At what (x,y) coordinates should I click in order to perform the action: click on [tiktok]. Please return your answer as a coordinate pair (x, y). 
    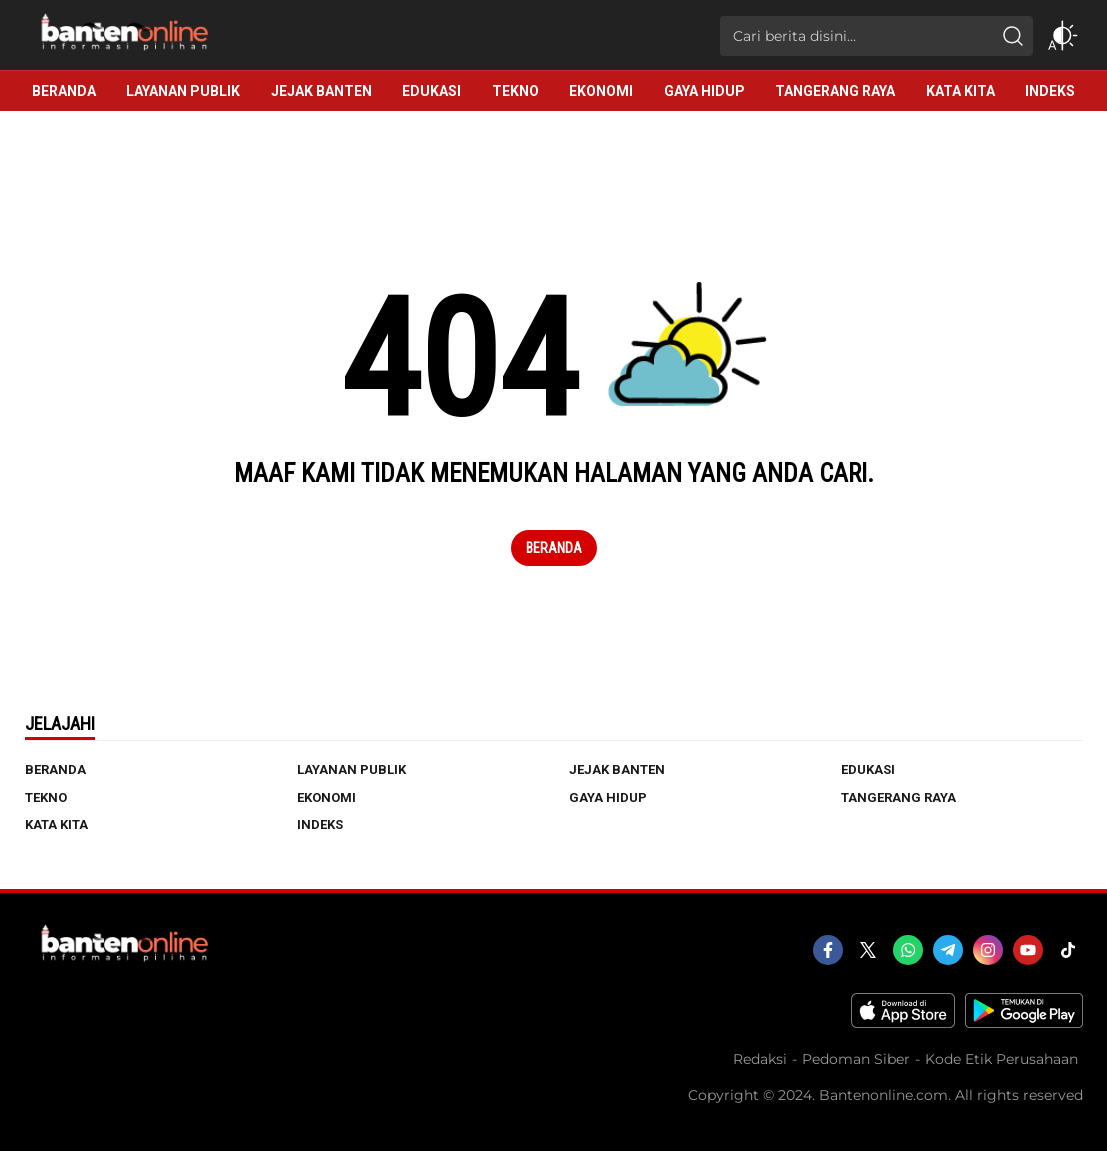
    Looking at the image, I should click on (1068, 950).